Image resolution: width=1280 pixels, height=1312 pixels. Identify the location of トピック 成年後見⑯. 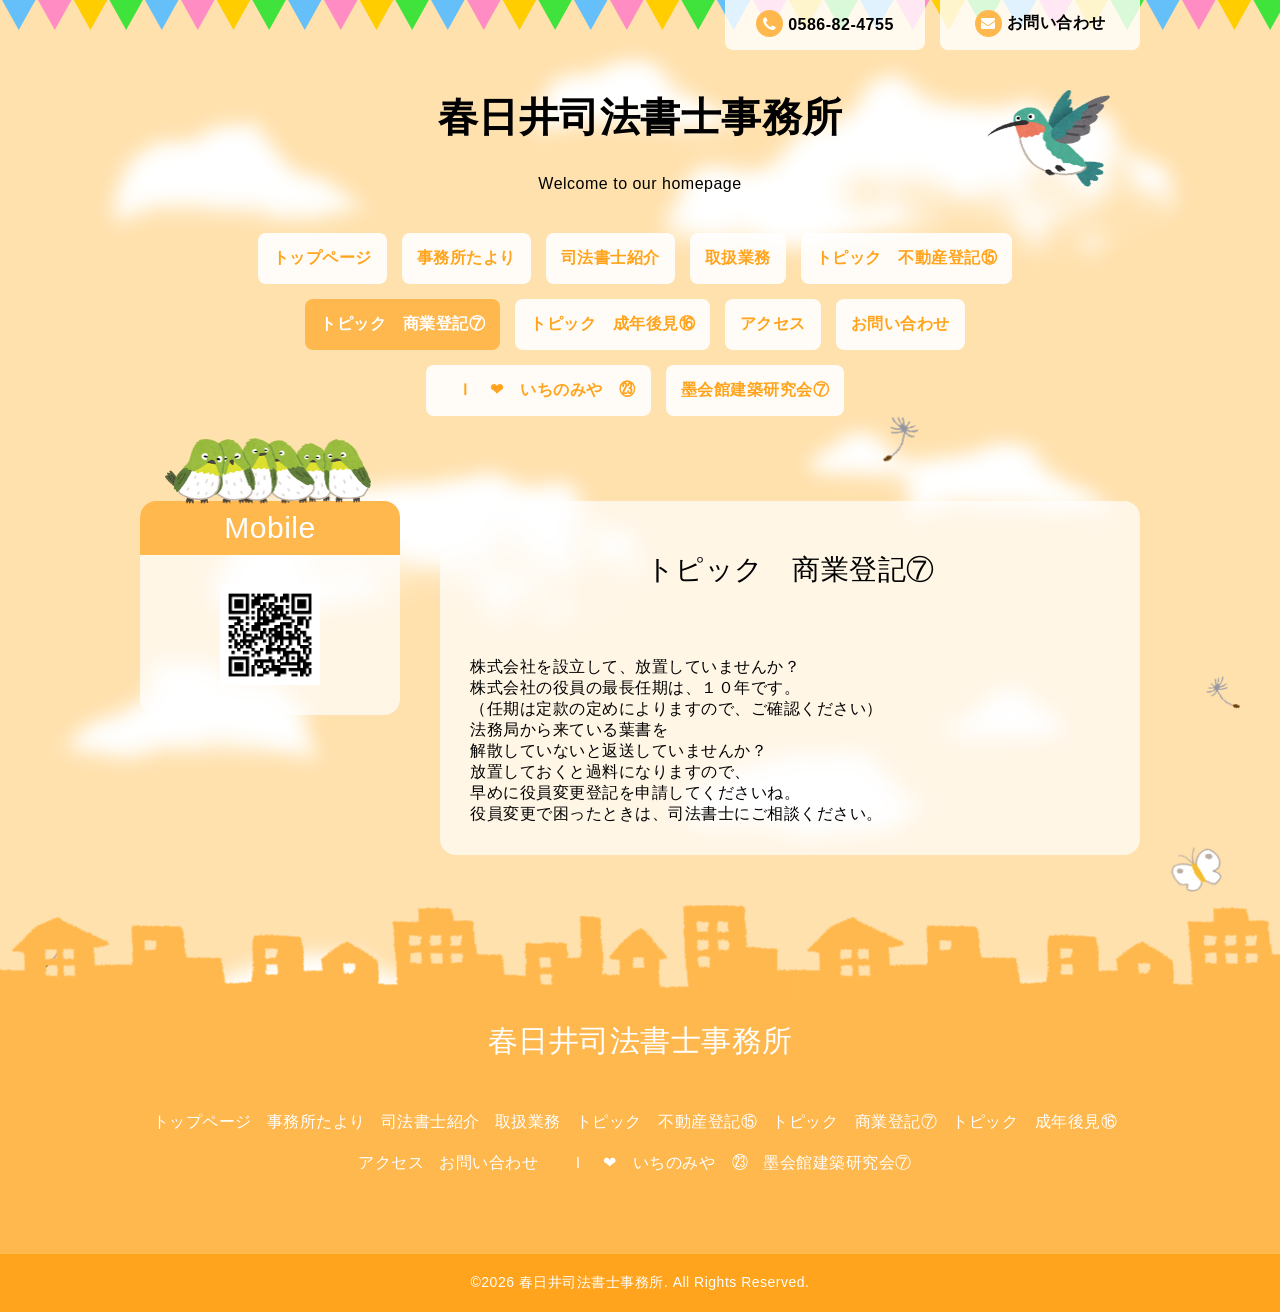
(612, 323).